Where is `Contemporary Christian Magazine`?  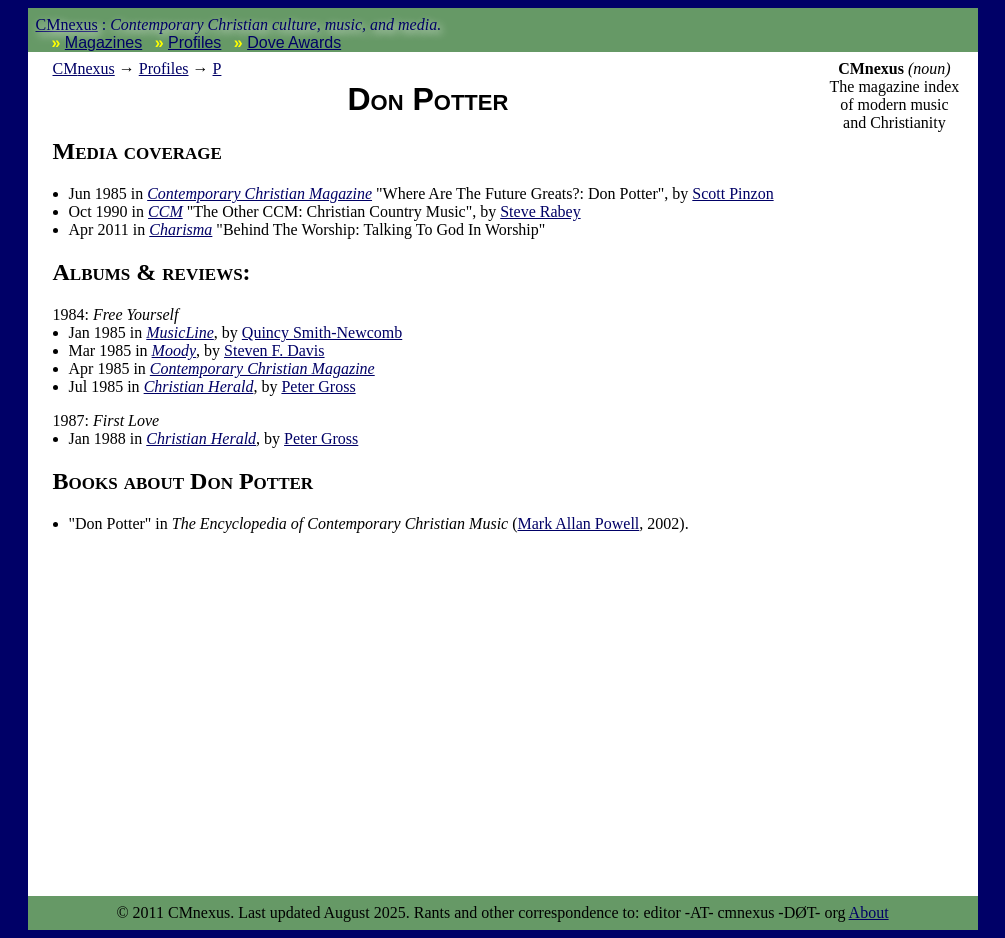
Contemporary Christian Magazine is located at coordinates (259, 193).